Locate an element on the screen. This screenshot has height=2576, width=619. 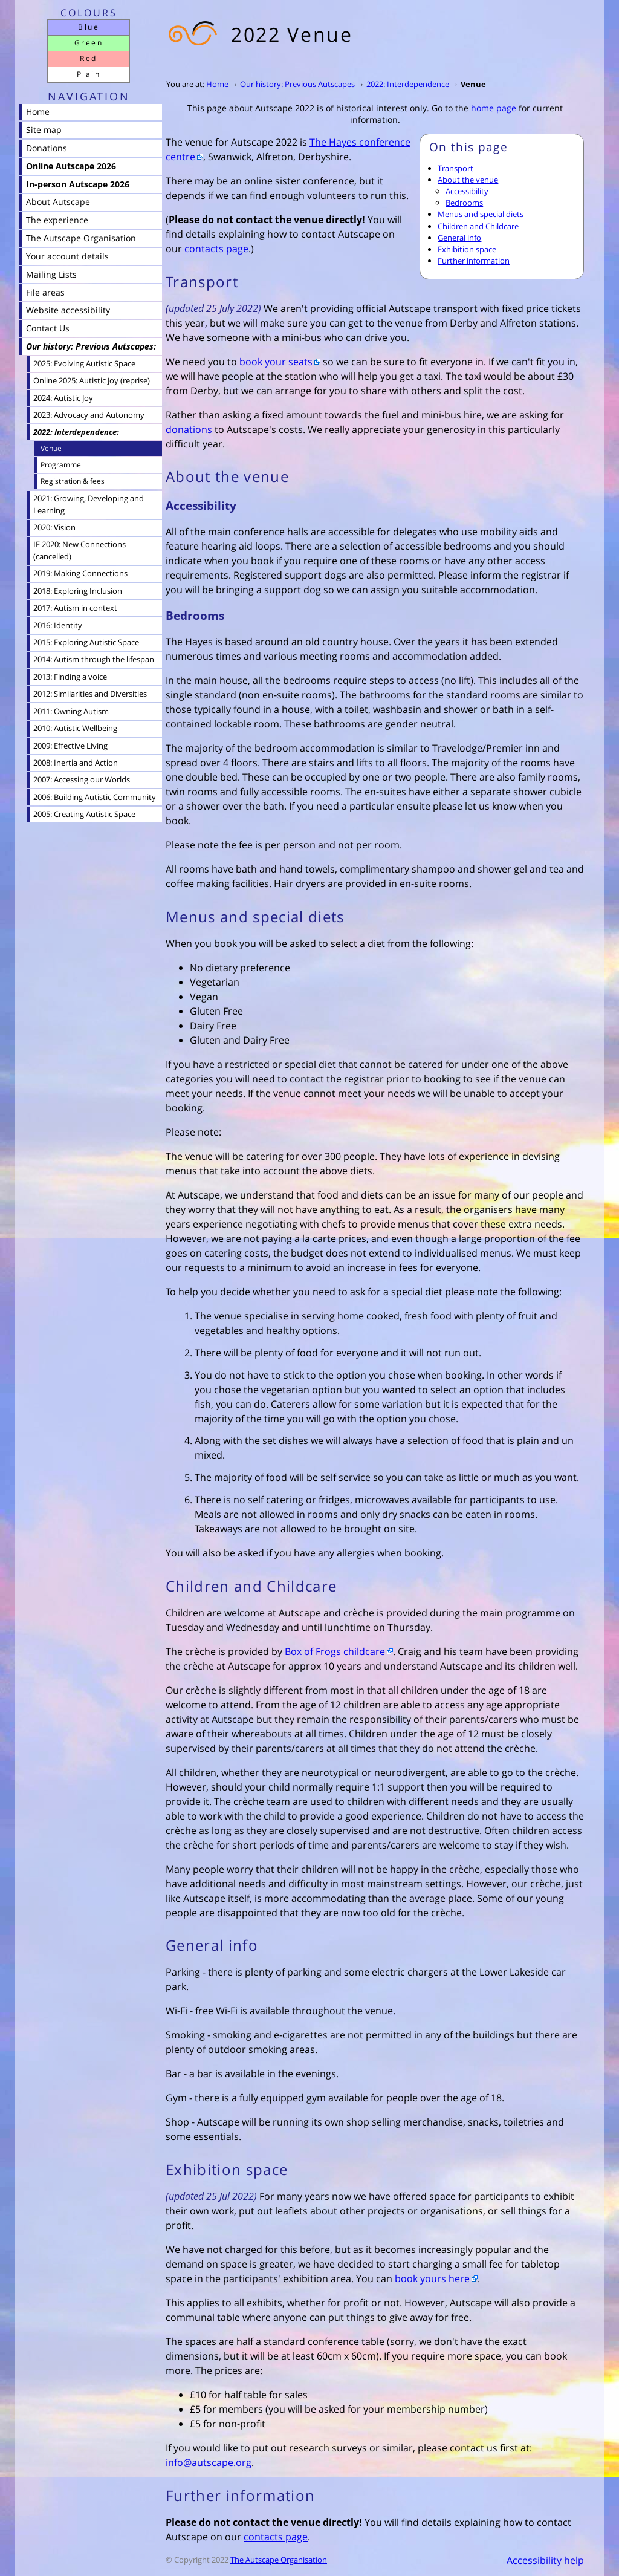
Exhibition space is located at coordinates (467, 249).